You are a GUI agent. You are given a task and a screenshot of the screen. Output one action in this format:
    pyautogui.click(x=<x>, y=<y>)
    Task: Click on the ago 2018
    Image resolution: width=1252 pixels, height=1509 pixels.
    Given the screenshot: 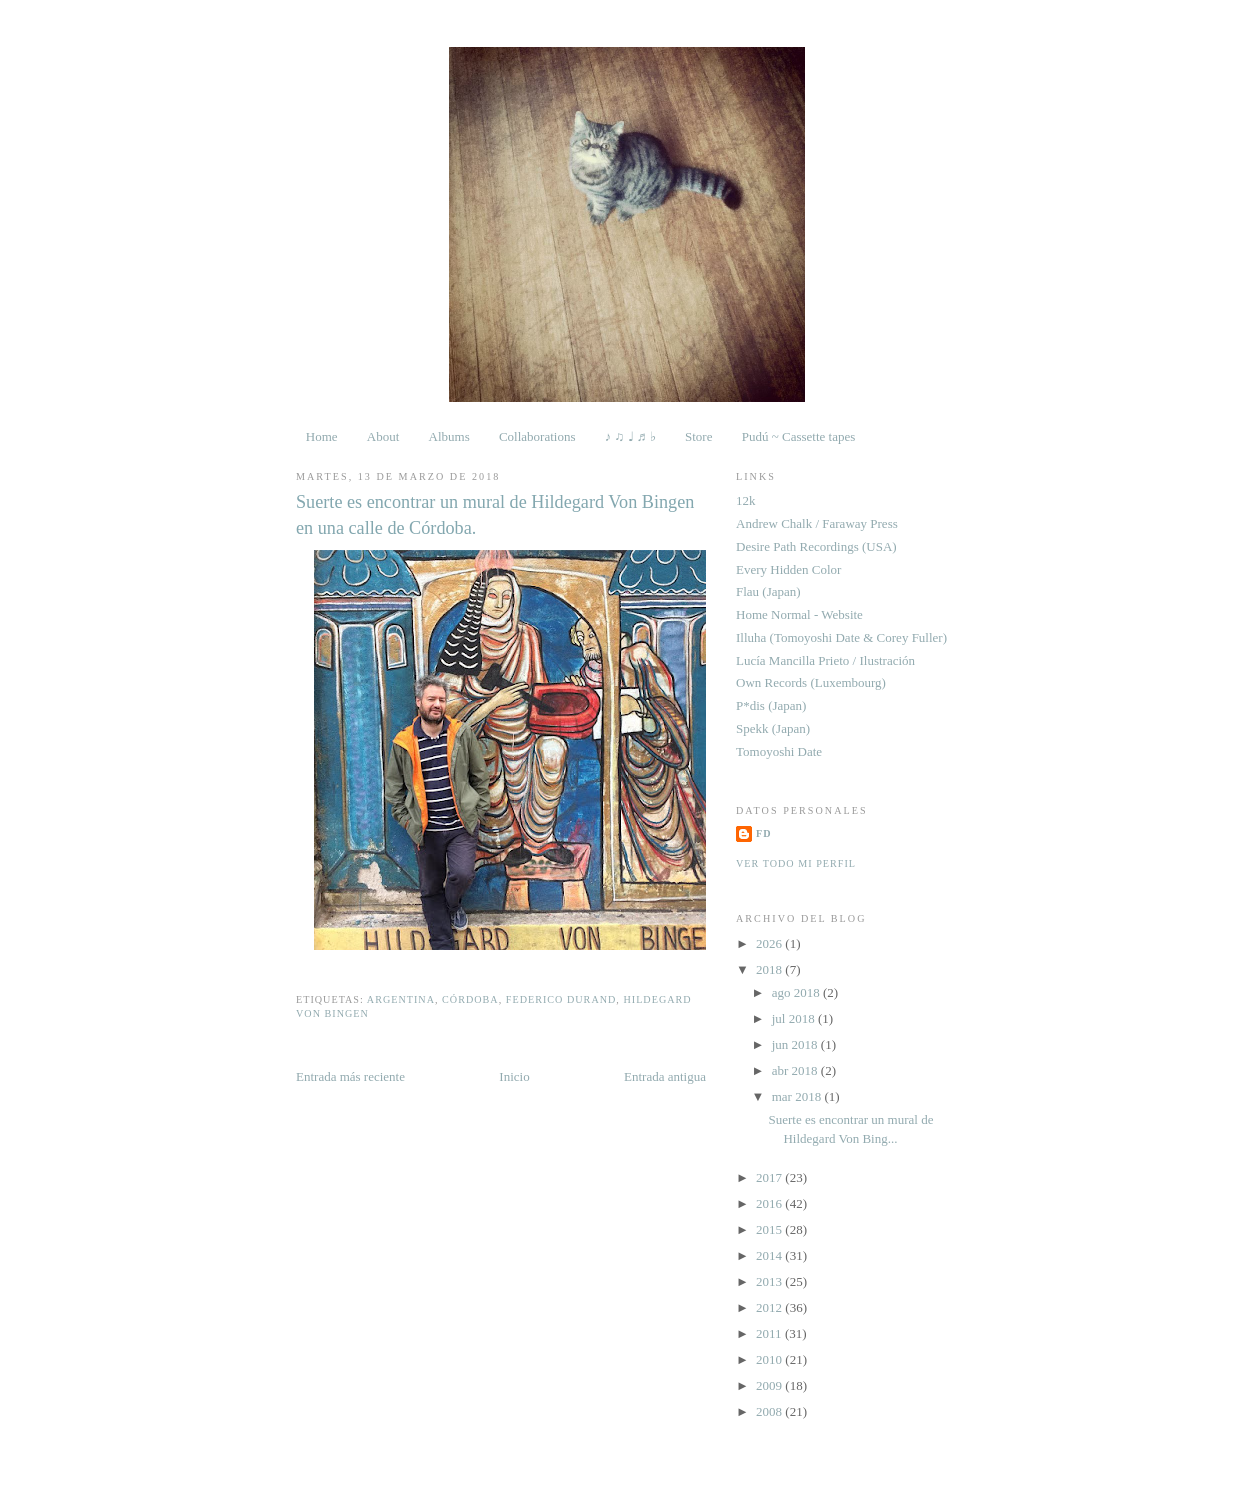 What is the action you would take?
    pyautogui.click(x=797, y=992)
    